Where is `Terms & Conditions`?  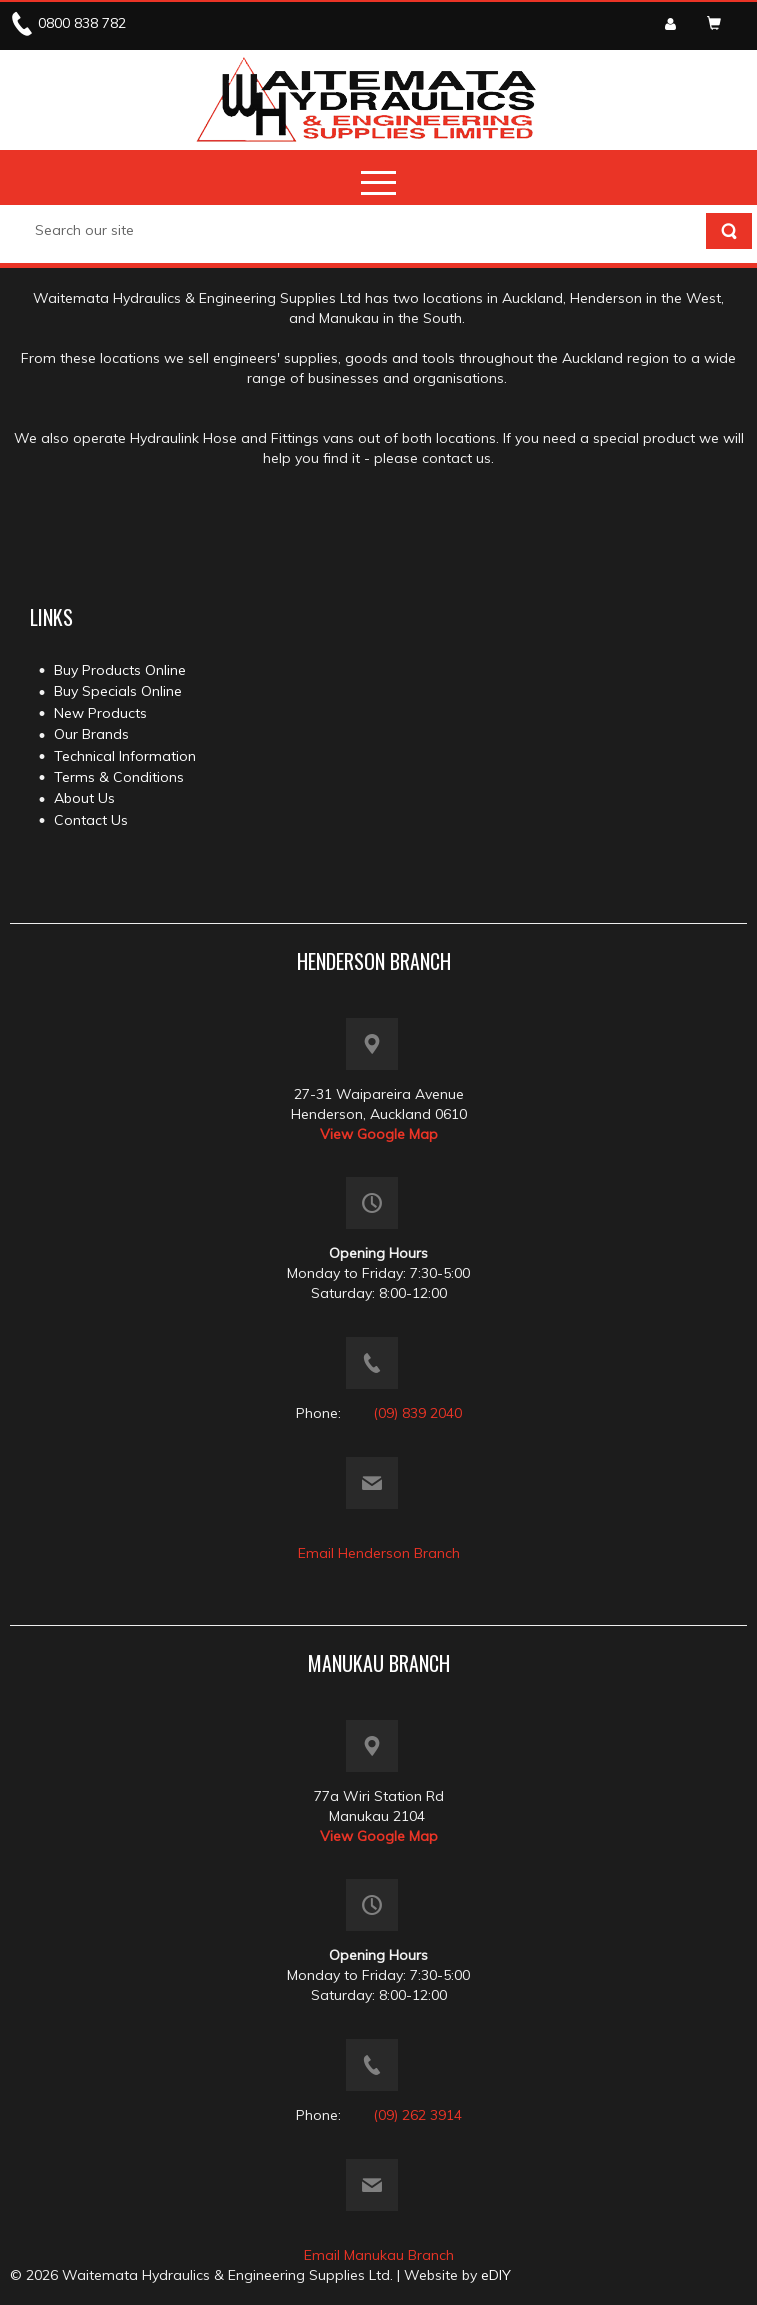 Terms & Conditions is located at coordinates (119, 777).